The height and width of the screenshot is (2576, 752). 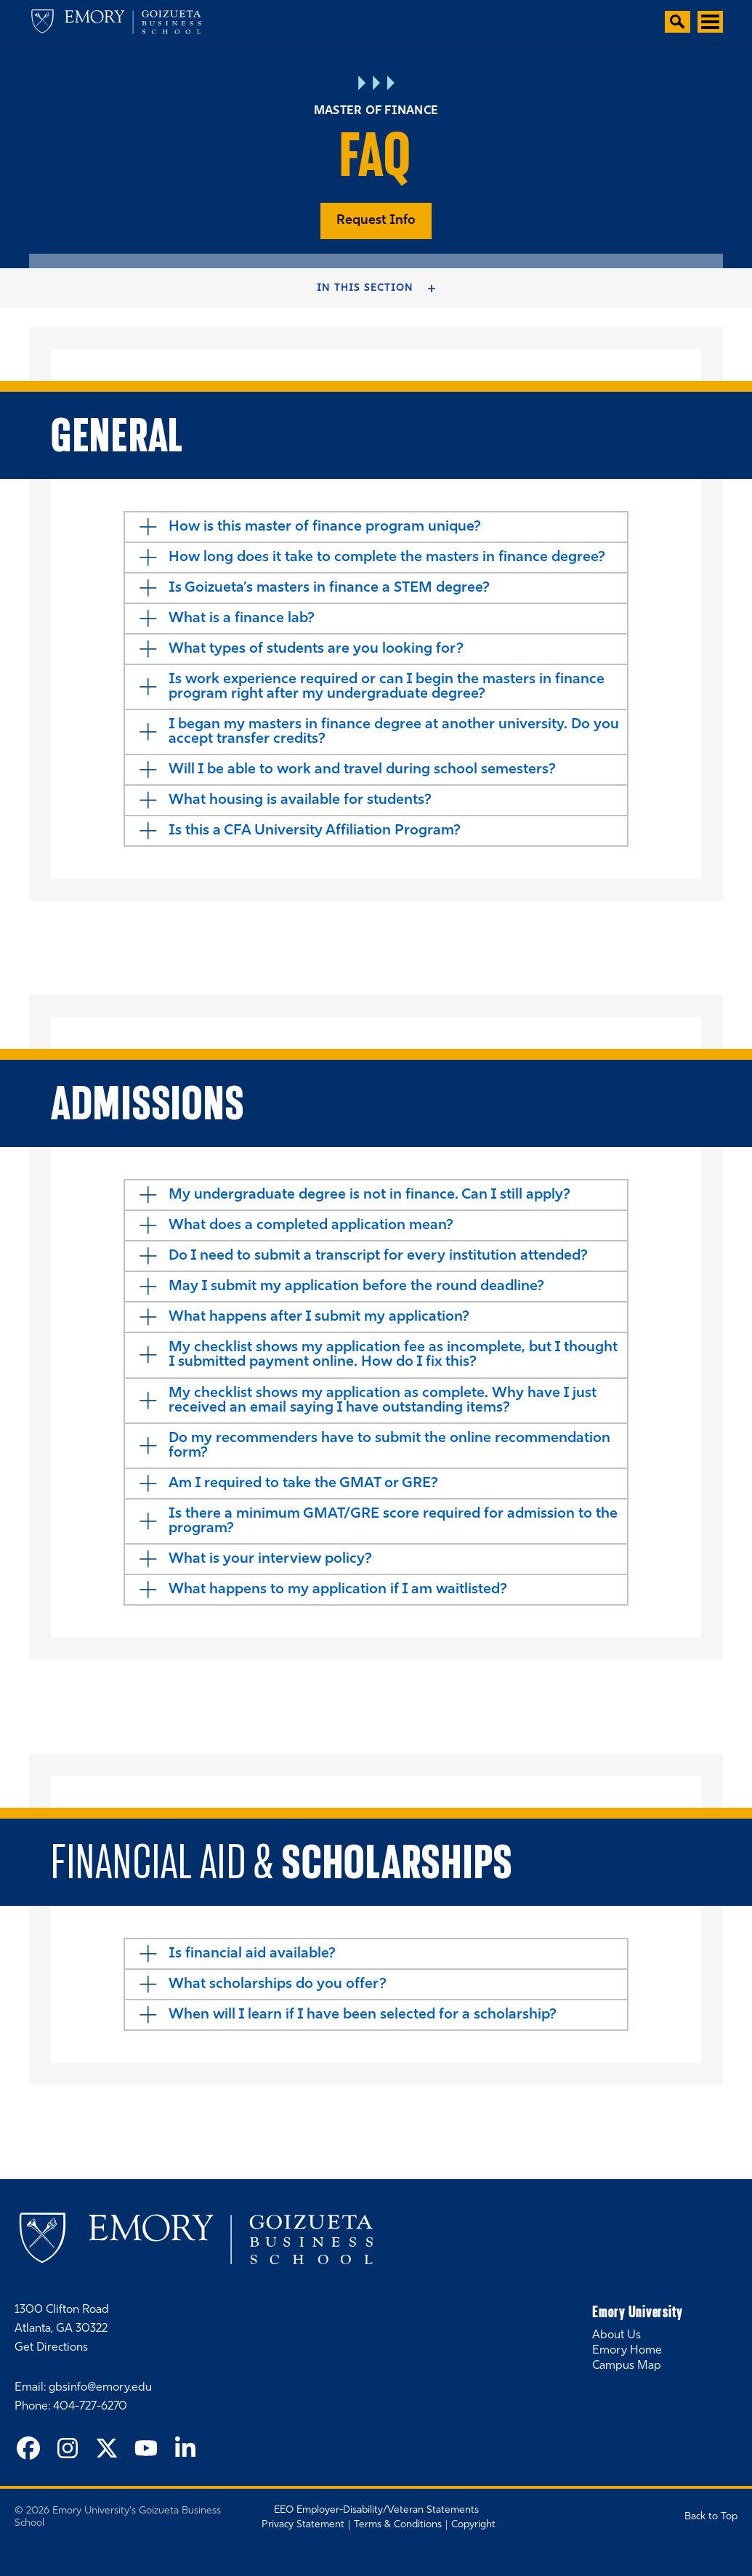 What do you see at coordinates (627, 2350) in the screenshot?
I see `Emory Home` at bounding box center [627, 2350].